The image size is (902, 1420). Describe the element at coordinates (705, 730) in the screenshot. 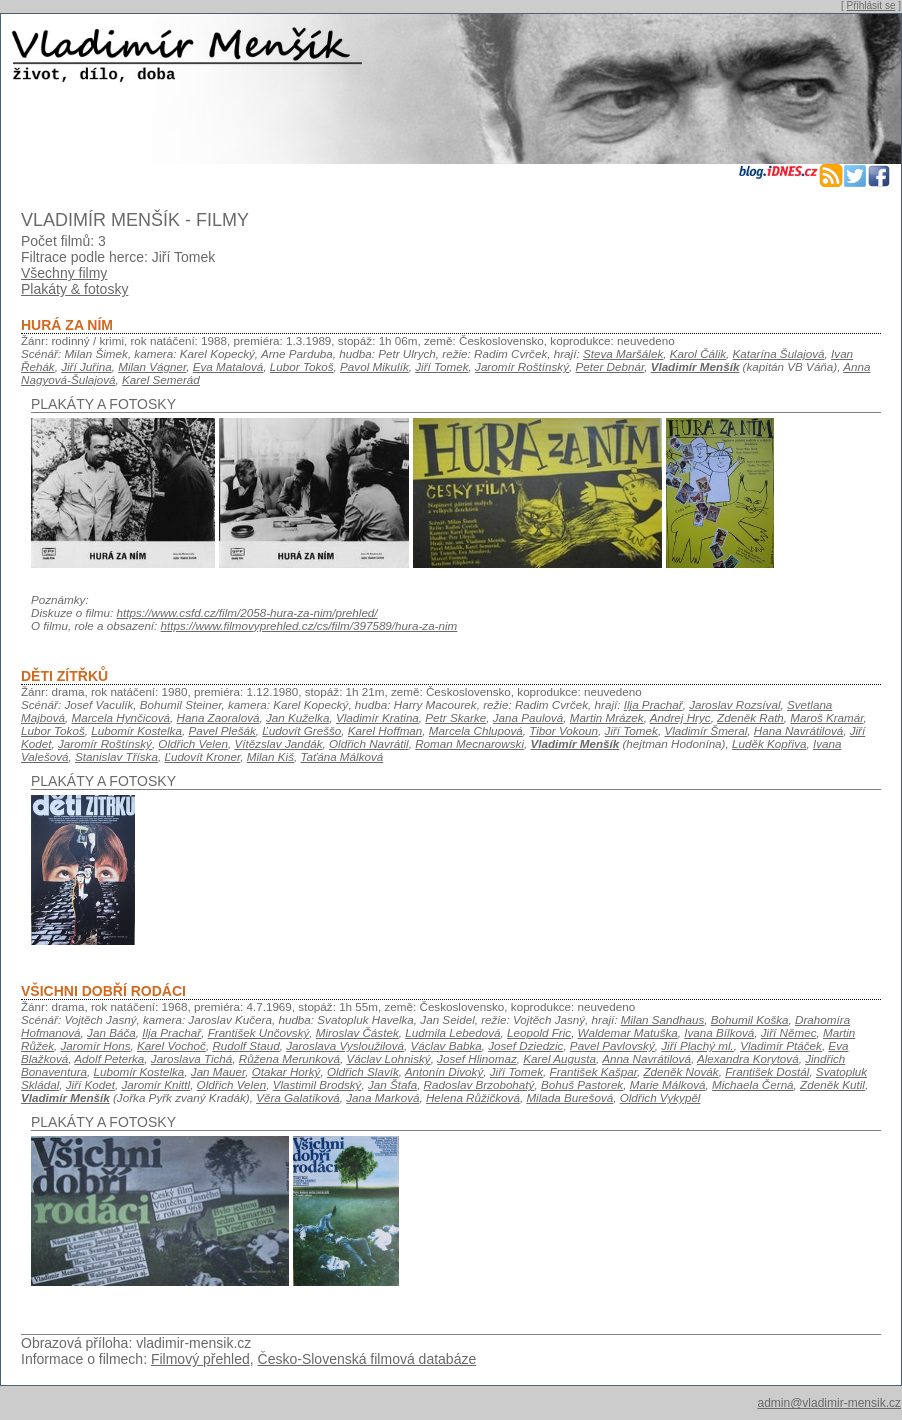

I see `Vladimír Šmeral` at that location.